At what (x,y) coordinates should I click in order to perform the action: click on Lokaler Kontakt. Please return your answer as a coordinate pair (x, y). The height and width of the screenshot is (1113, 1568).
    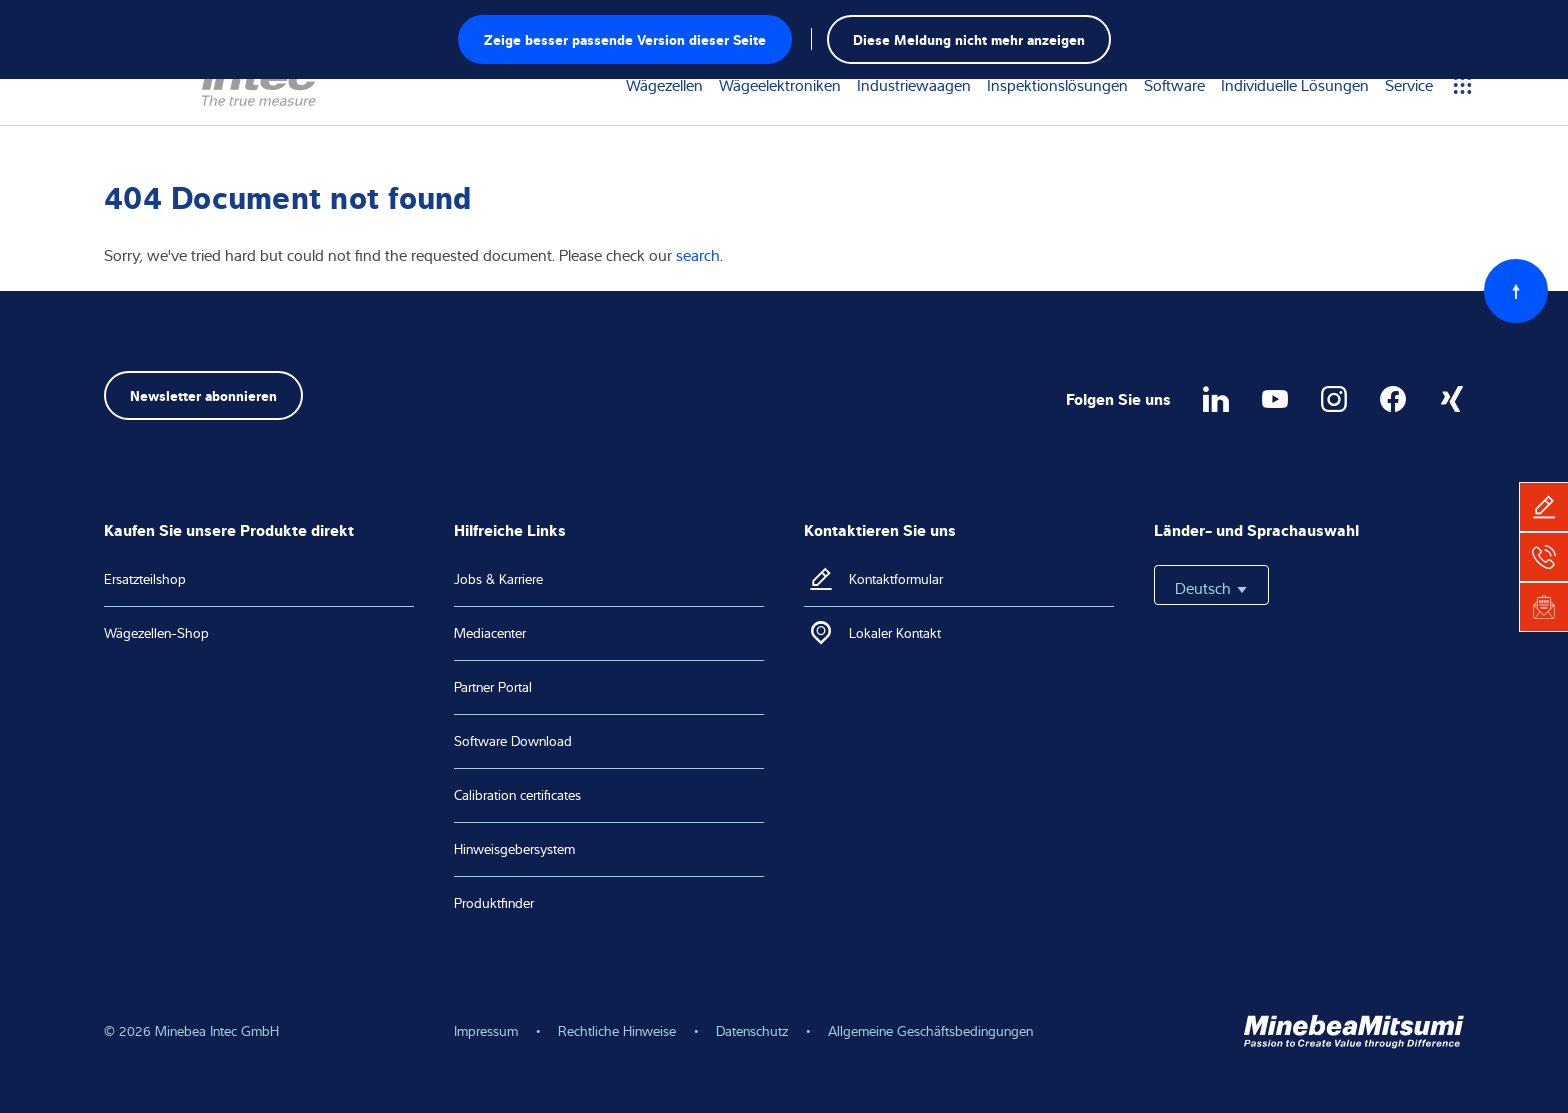
    Looking at the image, I should click on (895, 633).